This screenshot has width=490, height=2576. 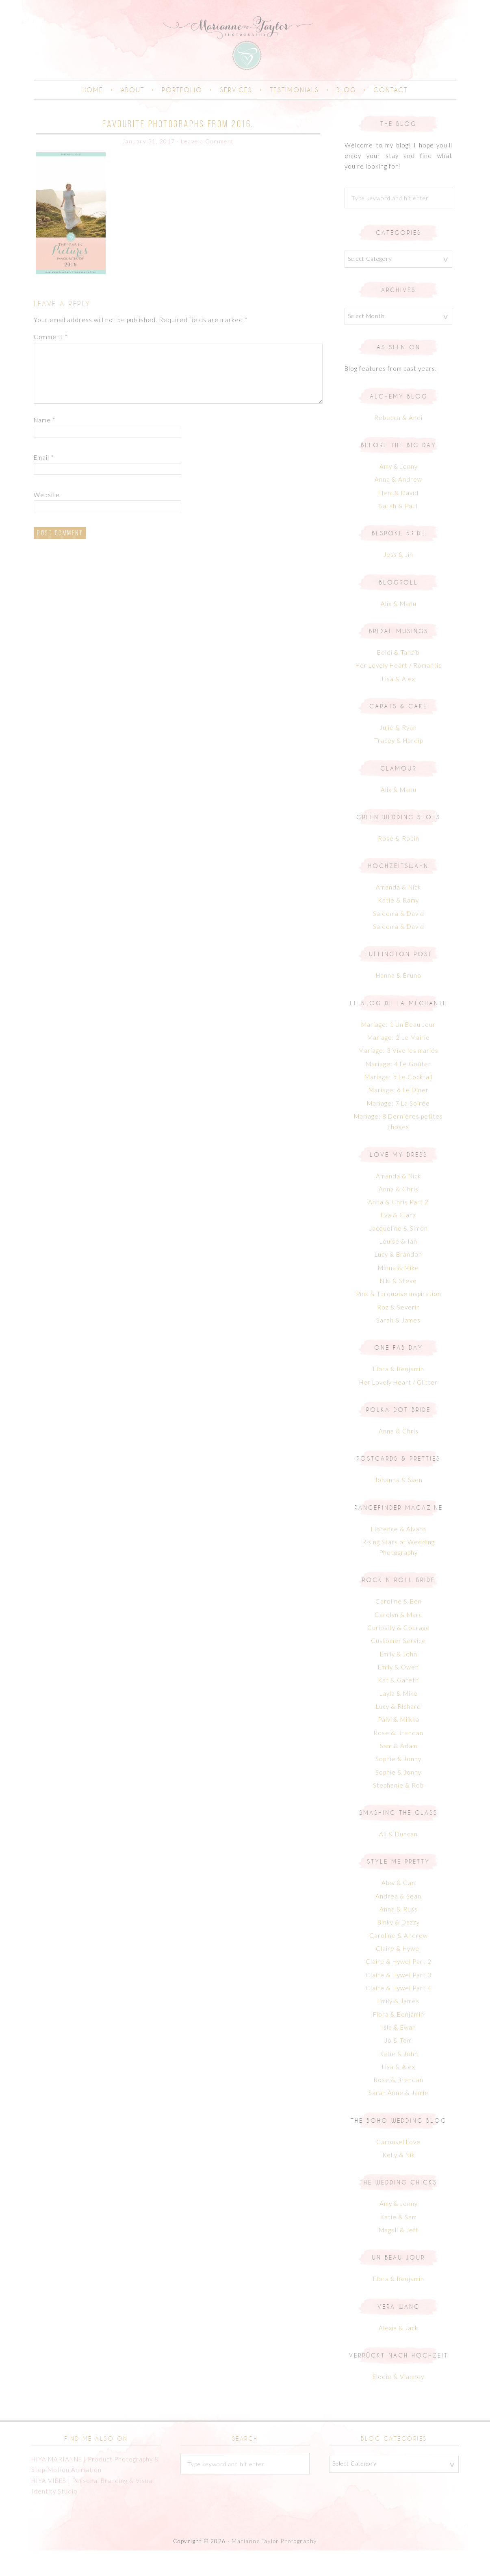 I want to click on Caroline & Andrew, so click(x=398, y=1961).